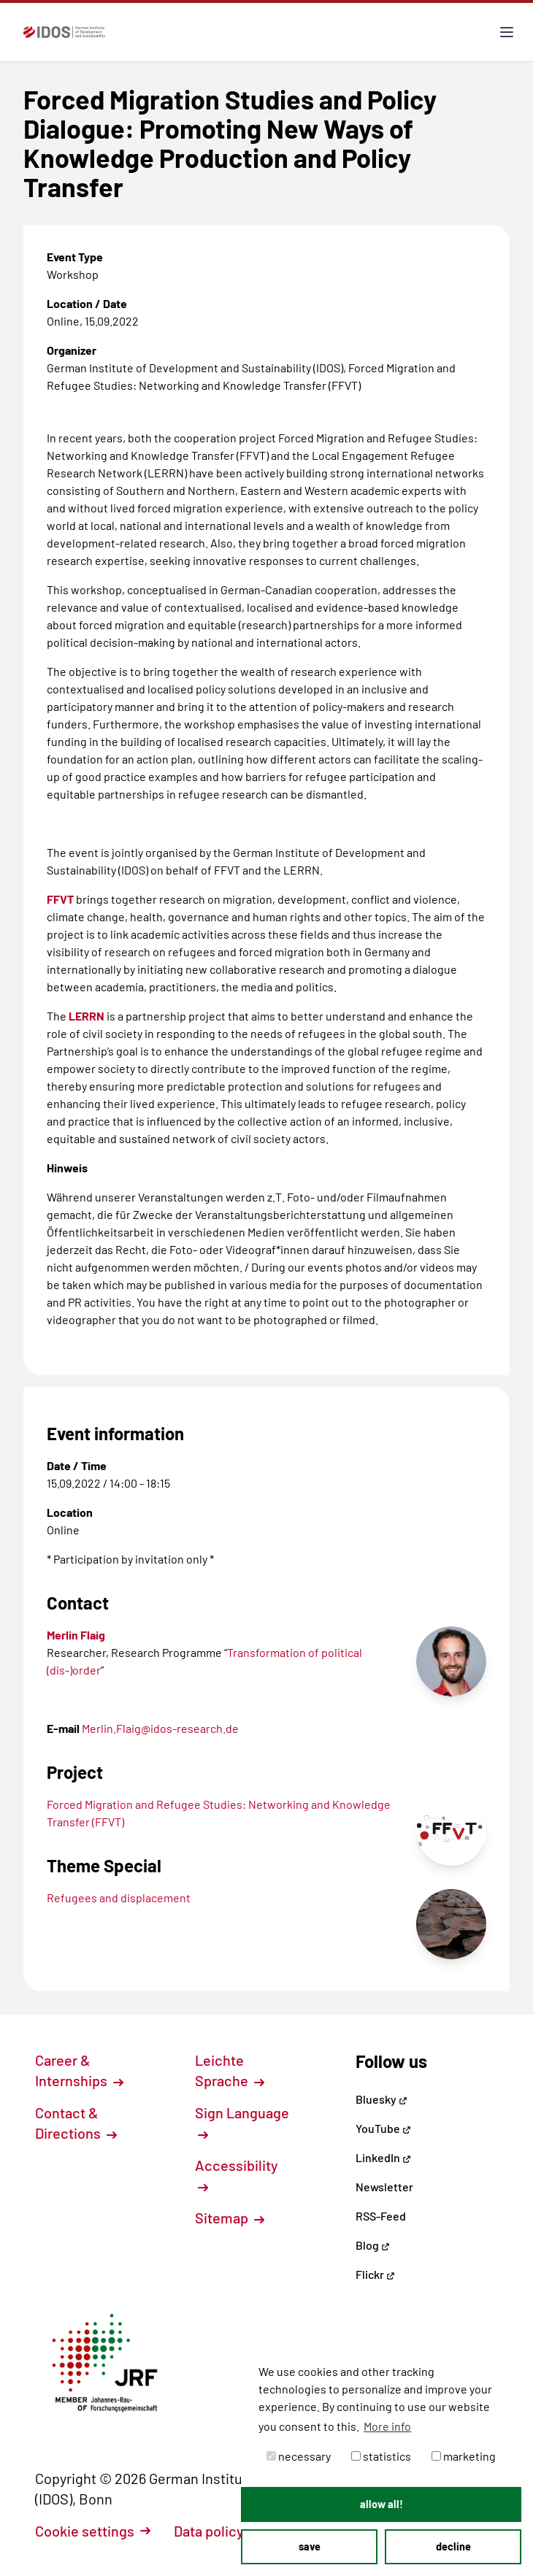 The width and height of the screenshot is (533, 2576). Describe the element at coordinates (217, 2531) in the screenshot. I see `Data policy` at that location.